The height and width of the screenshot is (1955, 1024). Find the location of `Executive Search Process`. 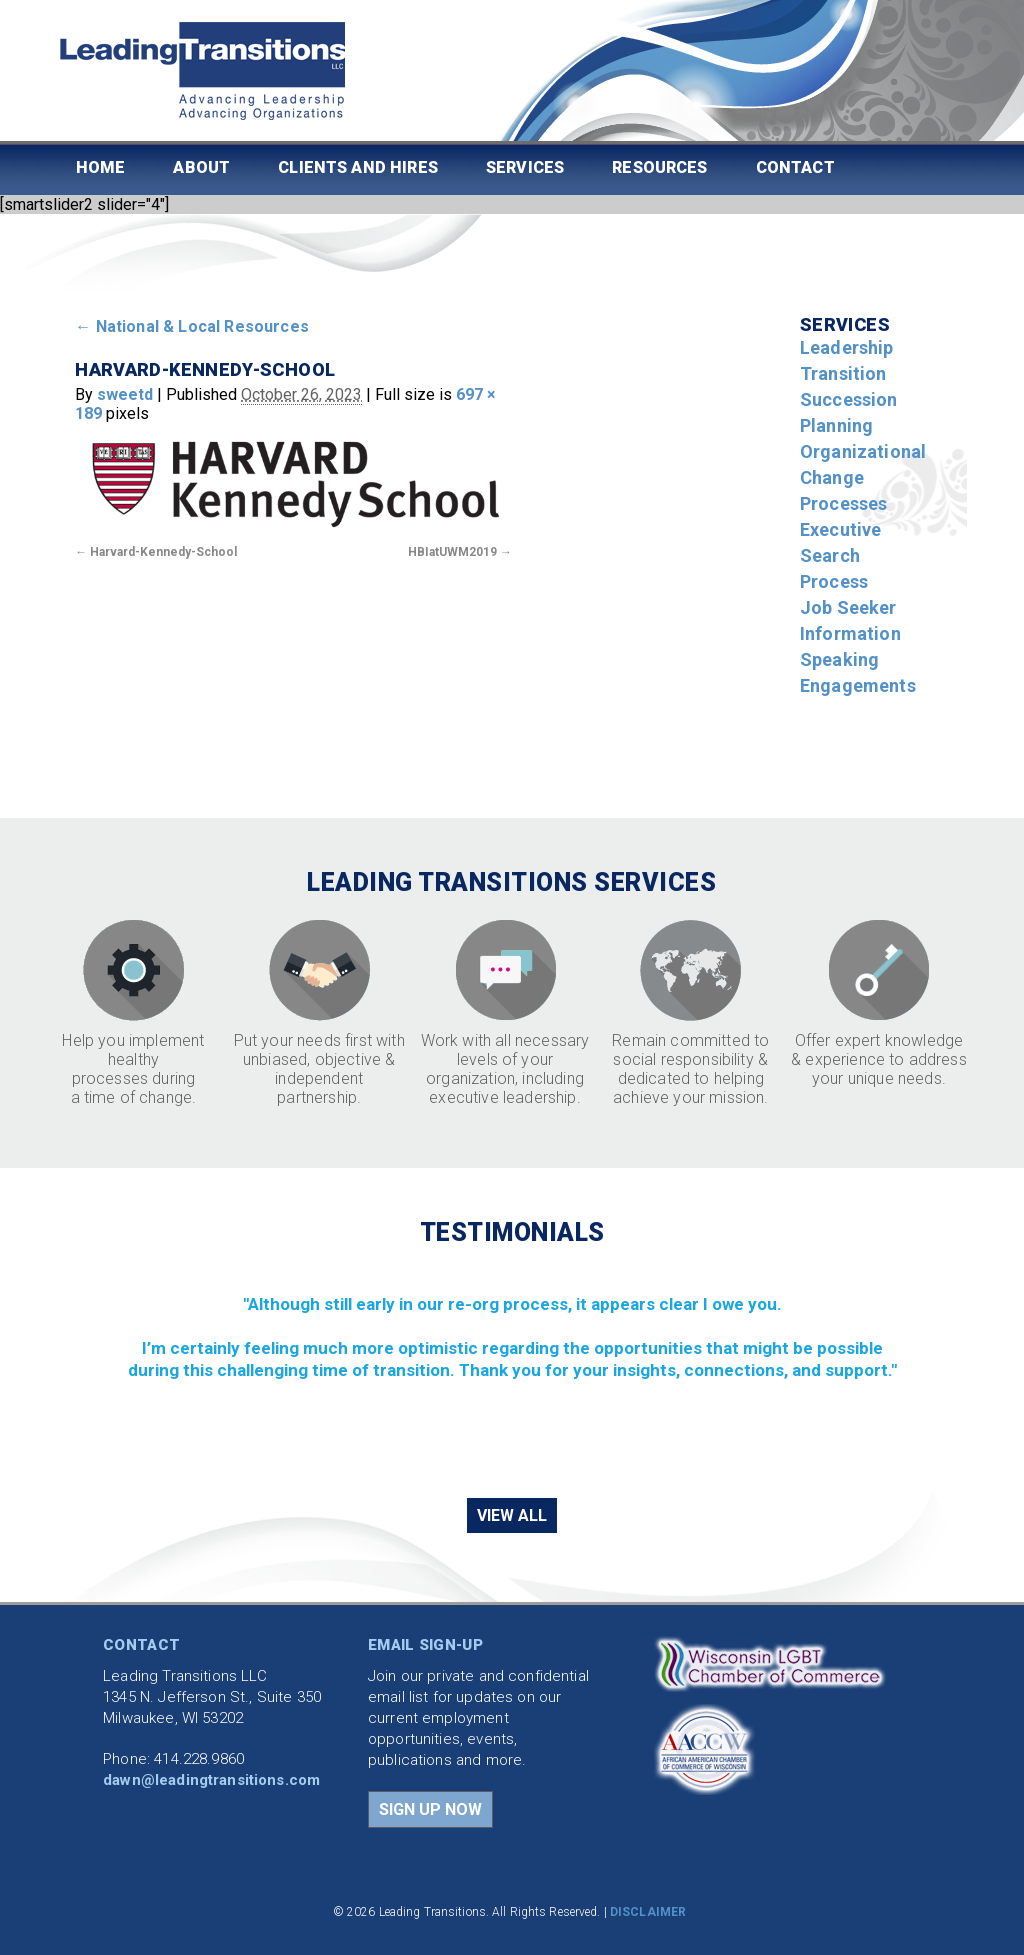

Executive Search Process is located at coordinates (840, 555).